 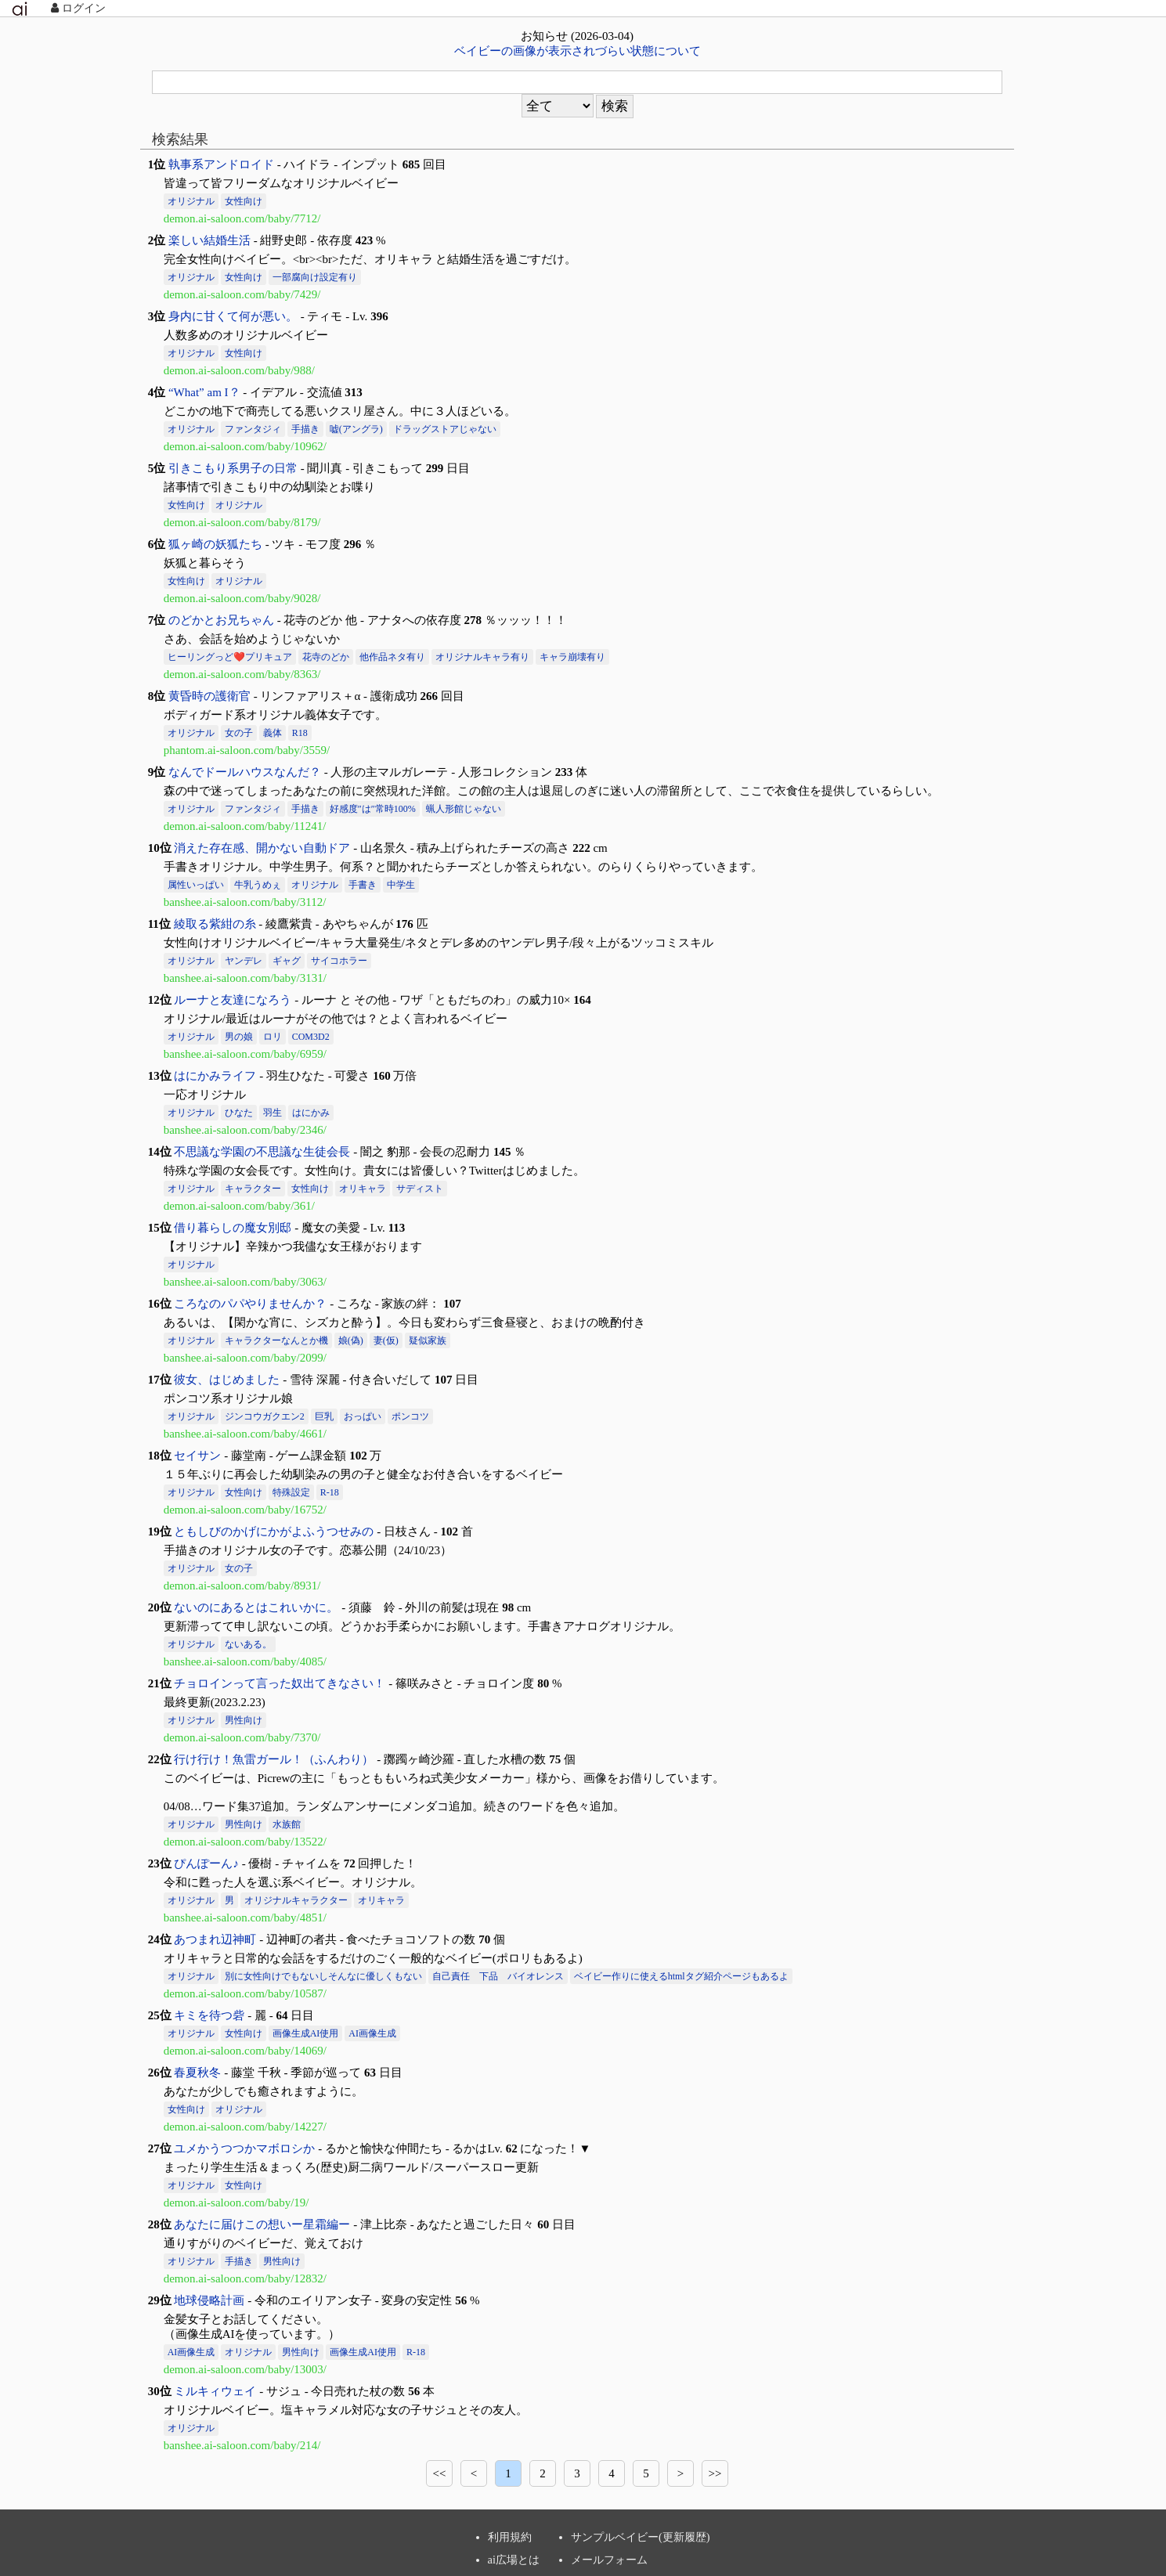 I want to click on ジンコウガクエン2, so click(x=265, y=1416).